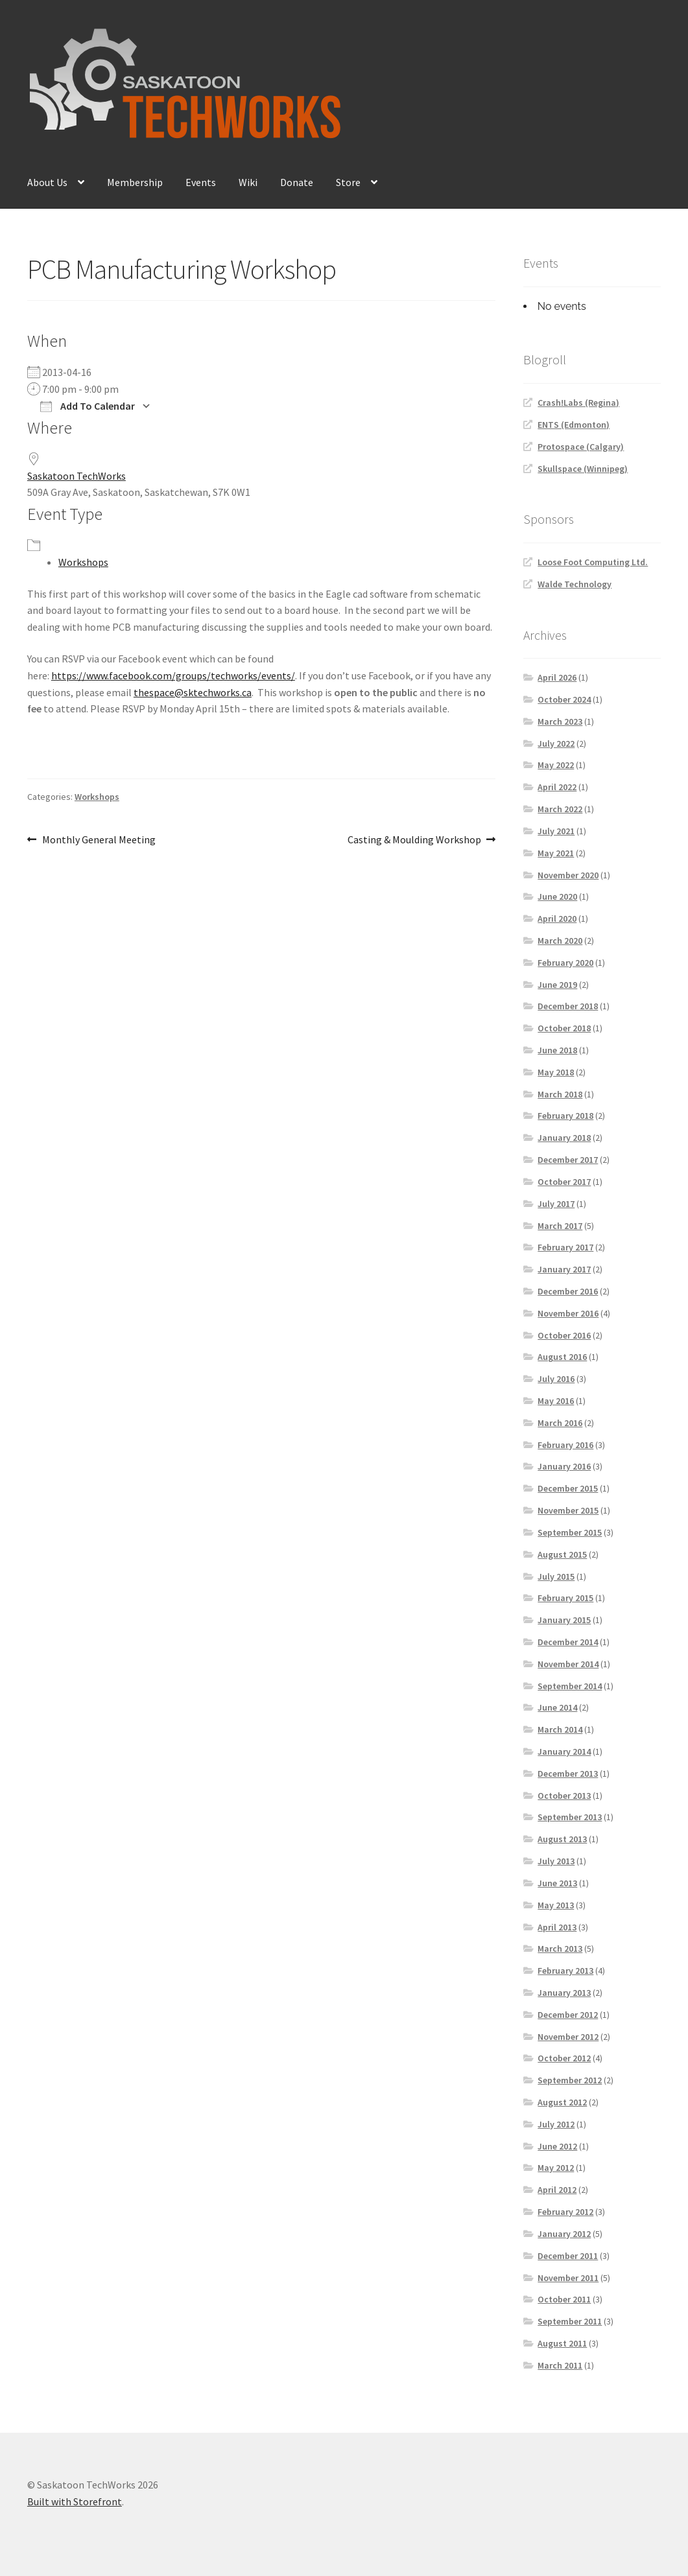 This screenshot has width=688, height=2576. I want to click on Loose Foot Computing Ltd., so click(593, 562).